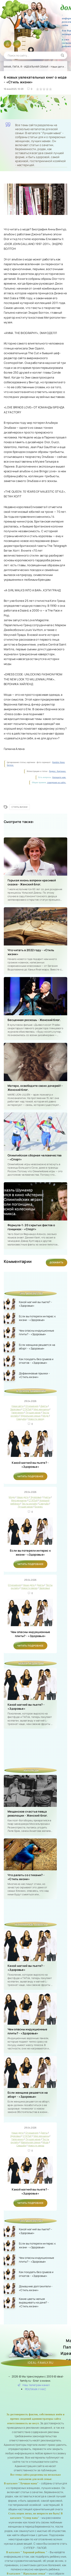 This screenshot has width=71, height=2576. I want to click on Наш телеграм канал, so click(34, 2385).